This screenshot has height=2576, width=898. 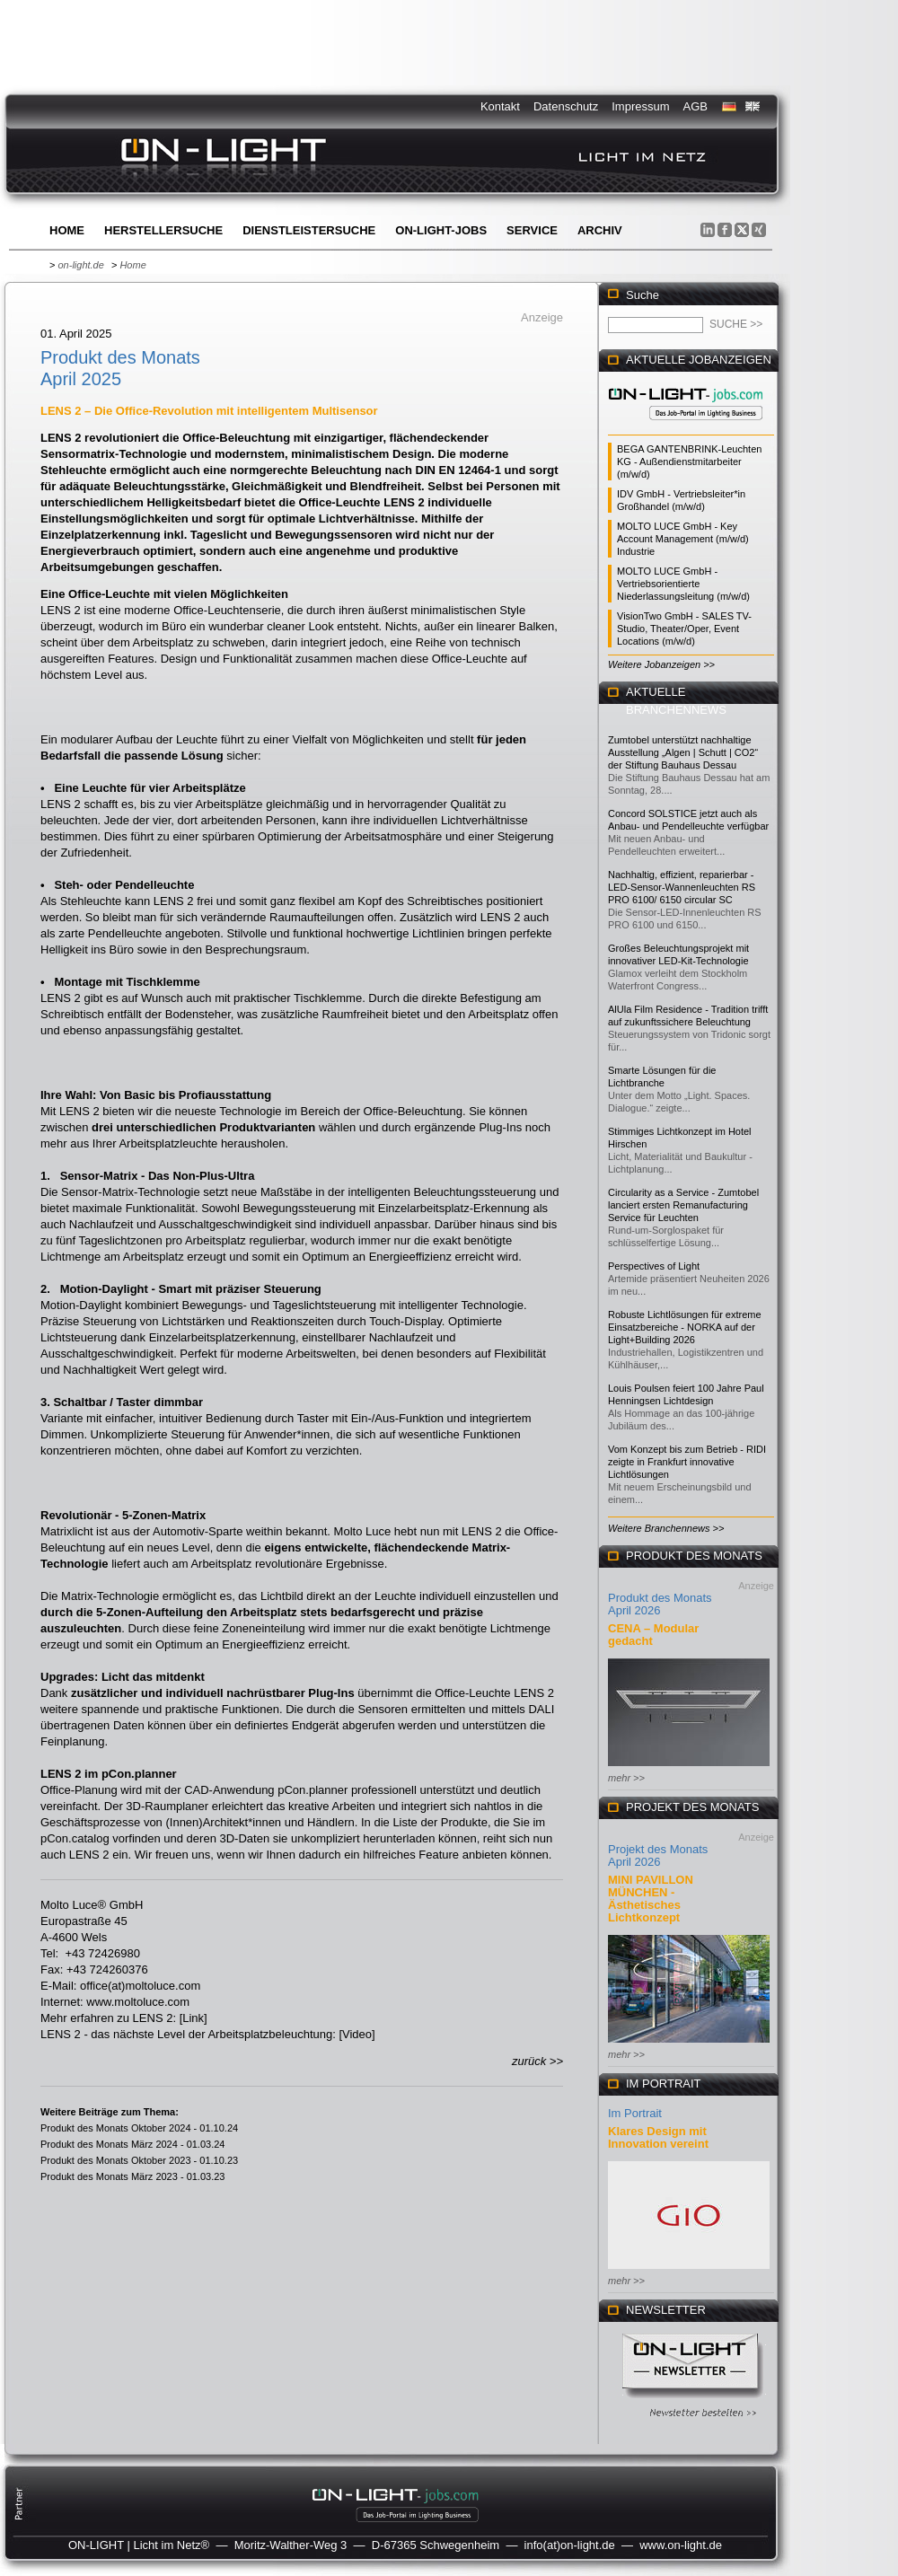 I want to click on Kontakt, so click(x=500, y=106).